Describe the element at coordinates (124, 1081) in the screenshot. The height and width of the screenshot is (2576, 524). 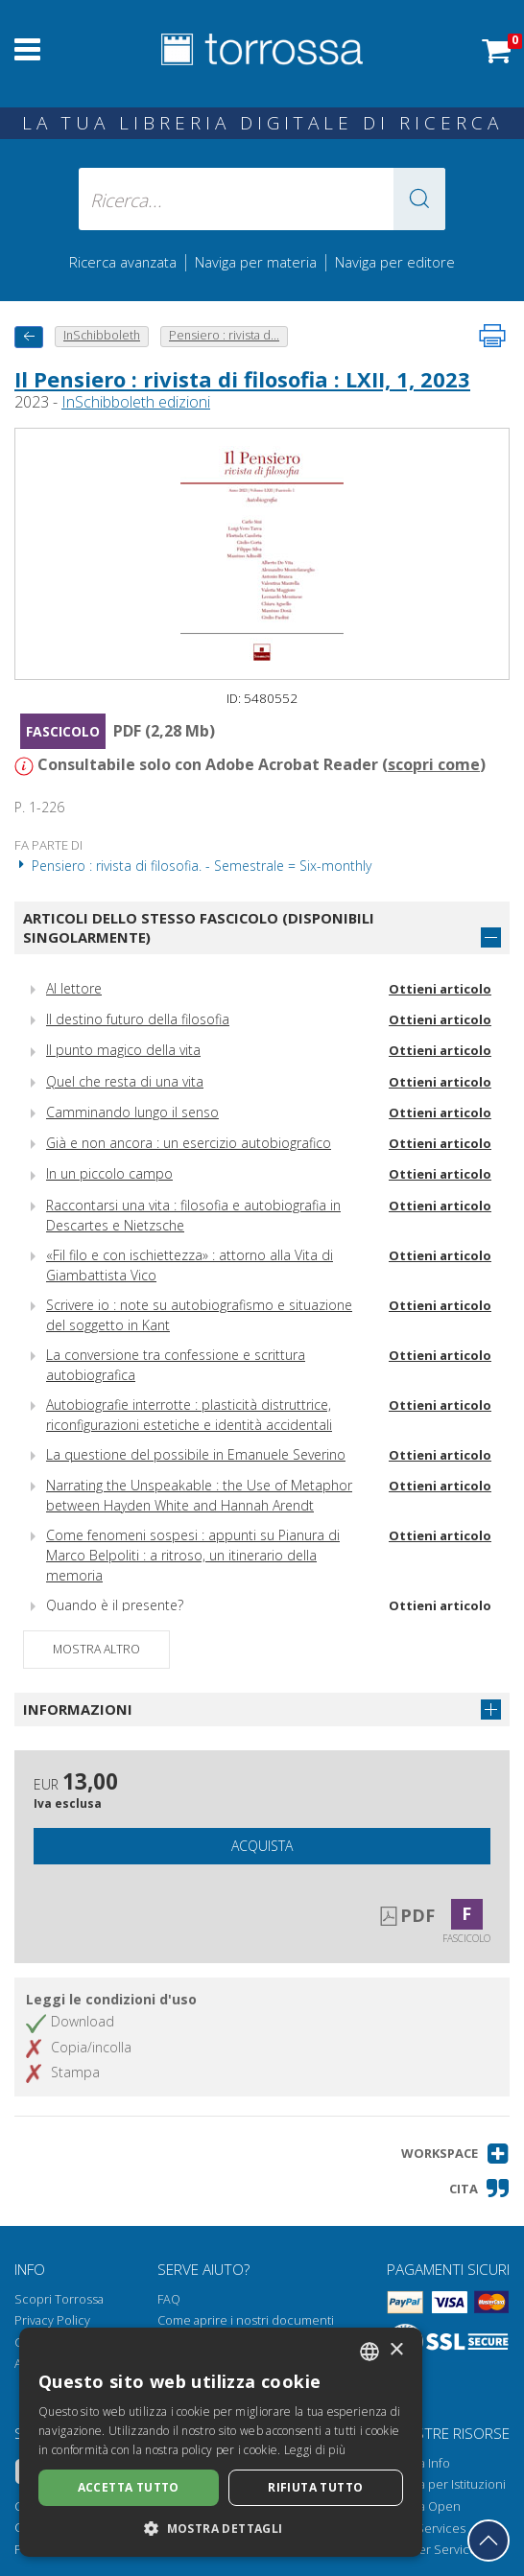
I see `Quel che resta di una vita` at that location.